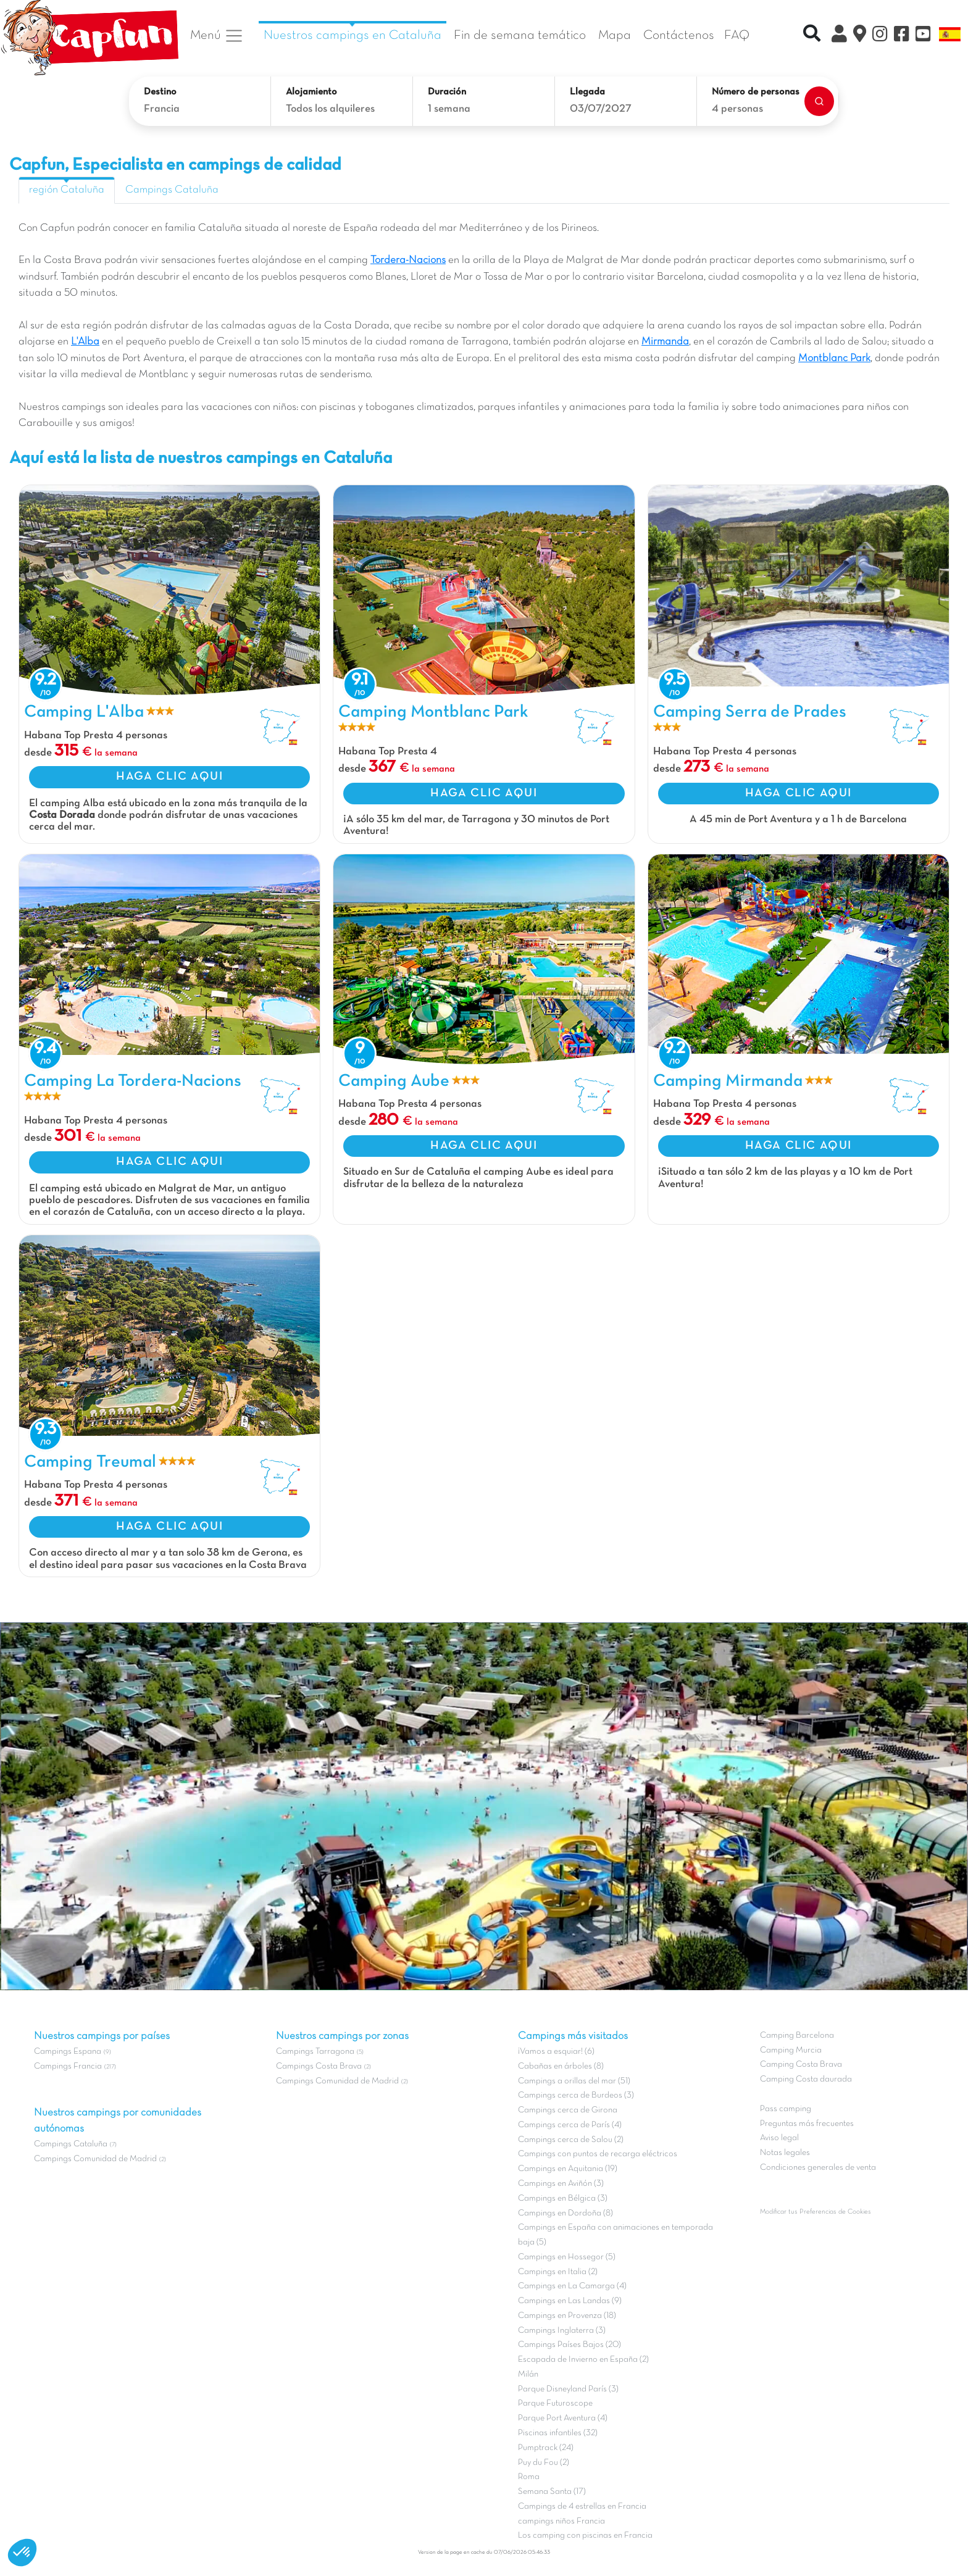 This screenshot has height=2576, width=968. I want to click on Puy du Fou (2), so click(543, 2463).